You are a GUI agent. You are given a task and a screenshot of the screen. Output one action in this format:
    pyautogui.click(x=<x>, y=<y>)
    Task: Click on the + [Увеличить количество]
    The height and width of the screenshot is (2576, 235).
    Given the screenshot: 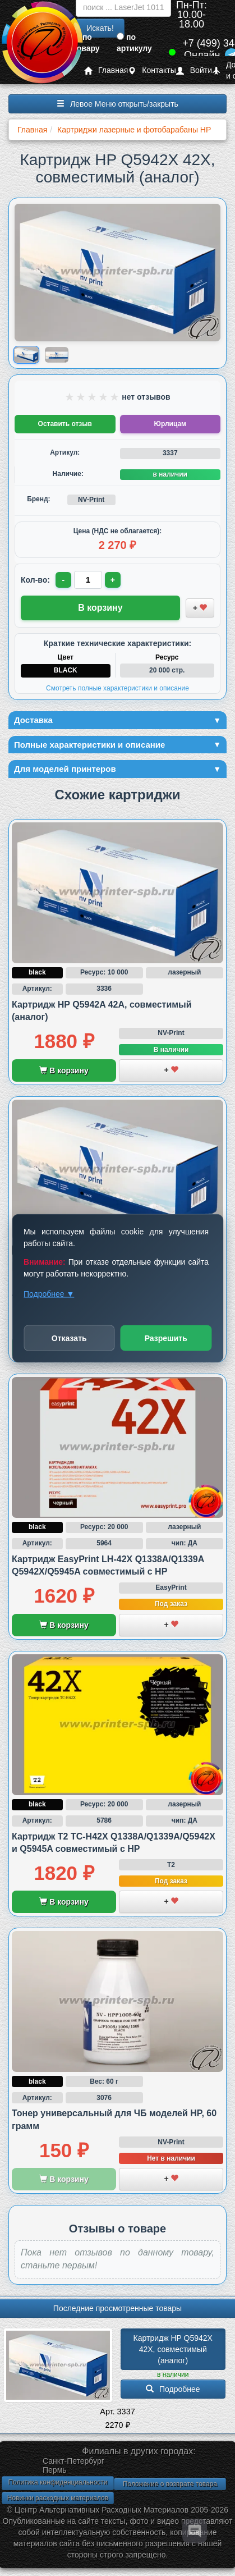 What is the action you would take?
    pyautogui.click(x=112, y=579)
    